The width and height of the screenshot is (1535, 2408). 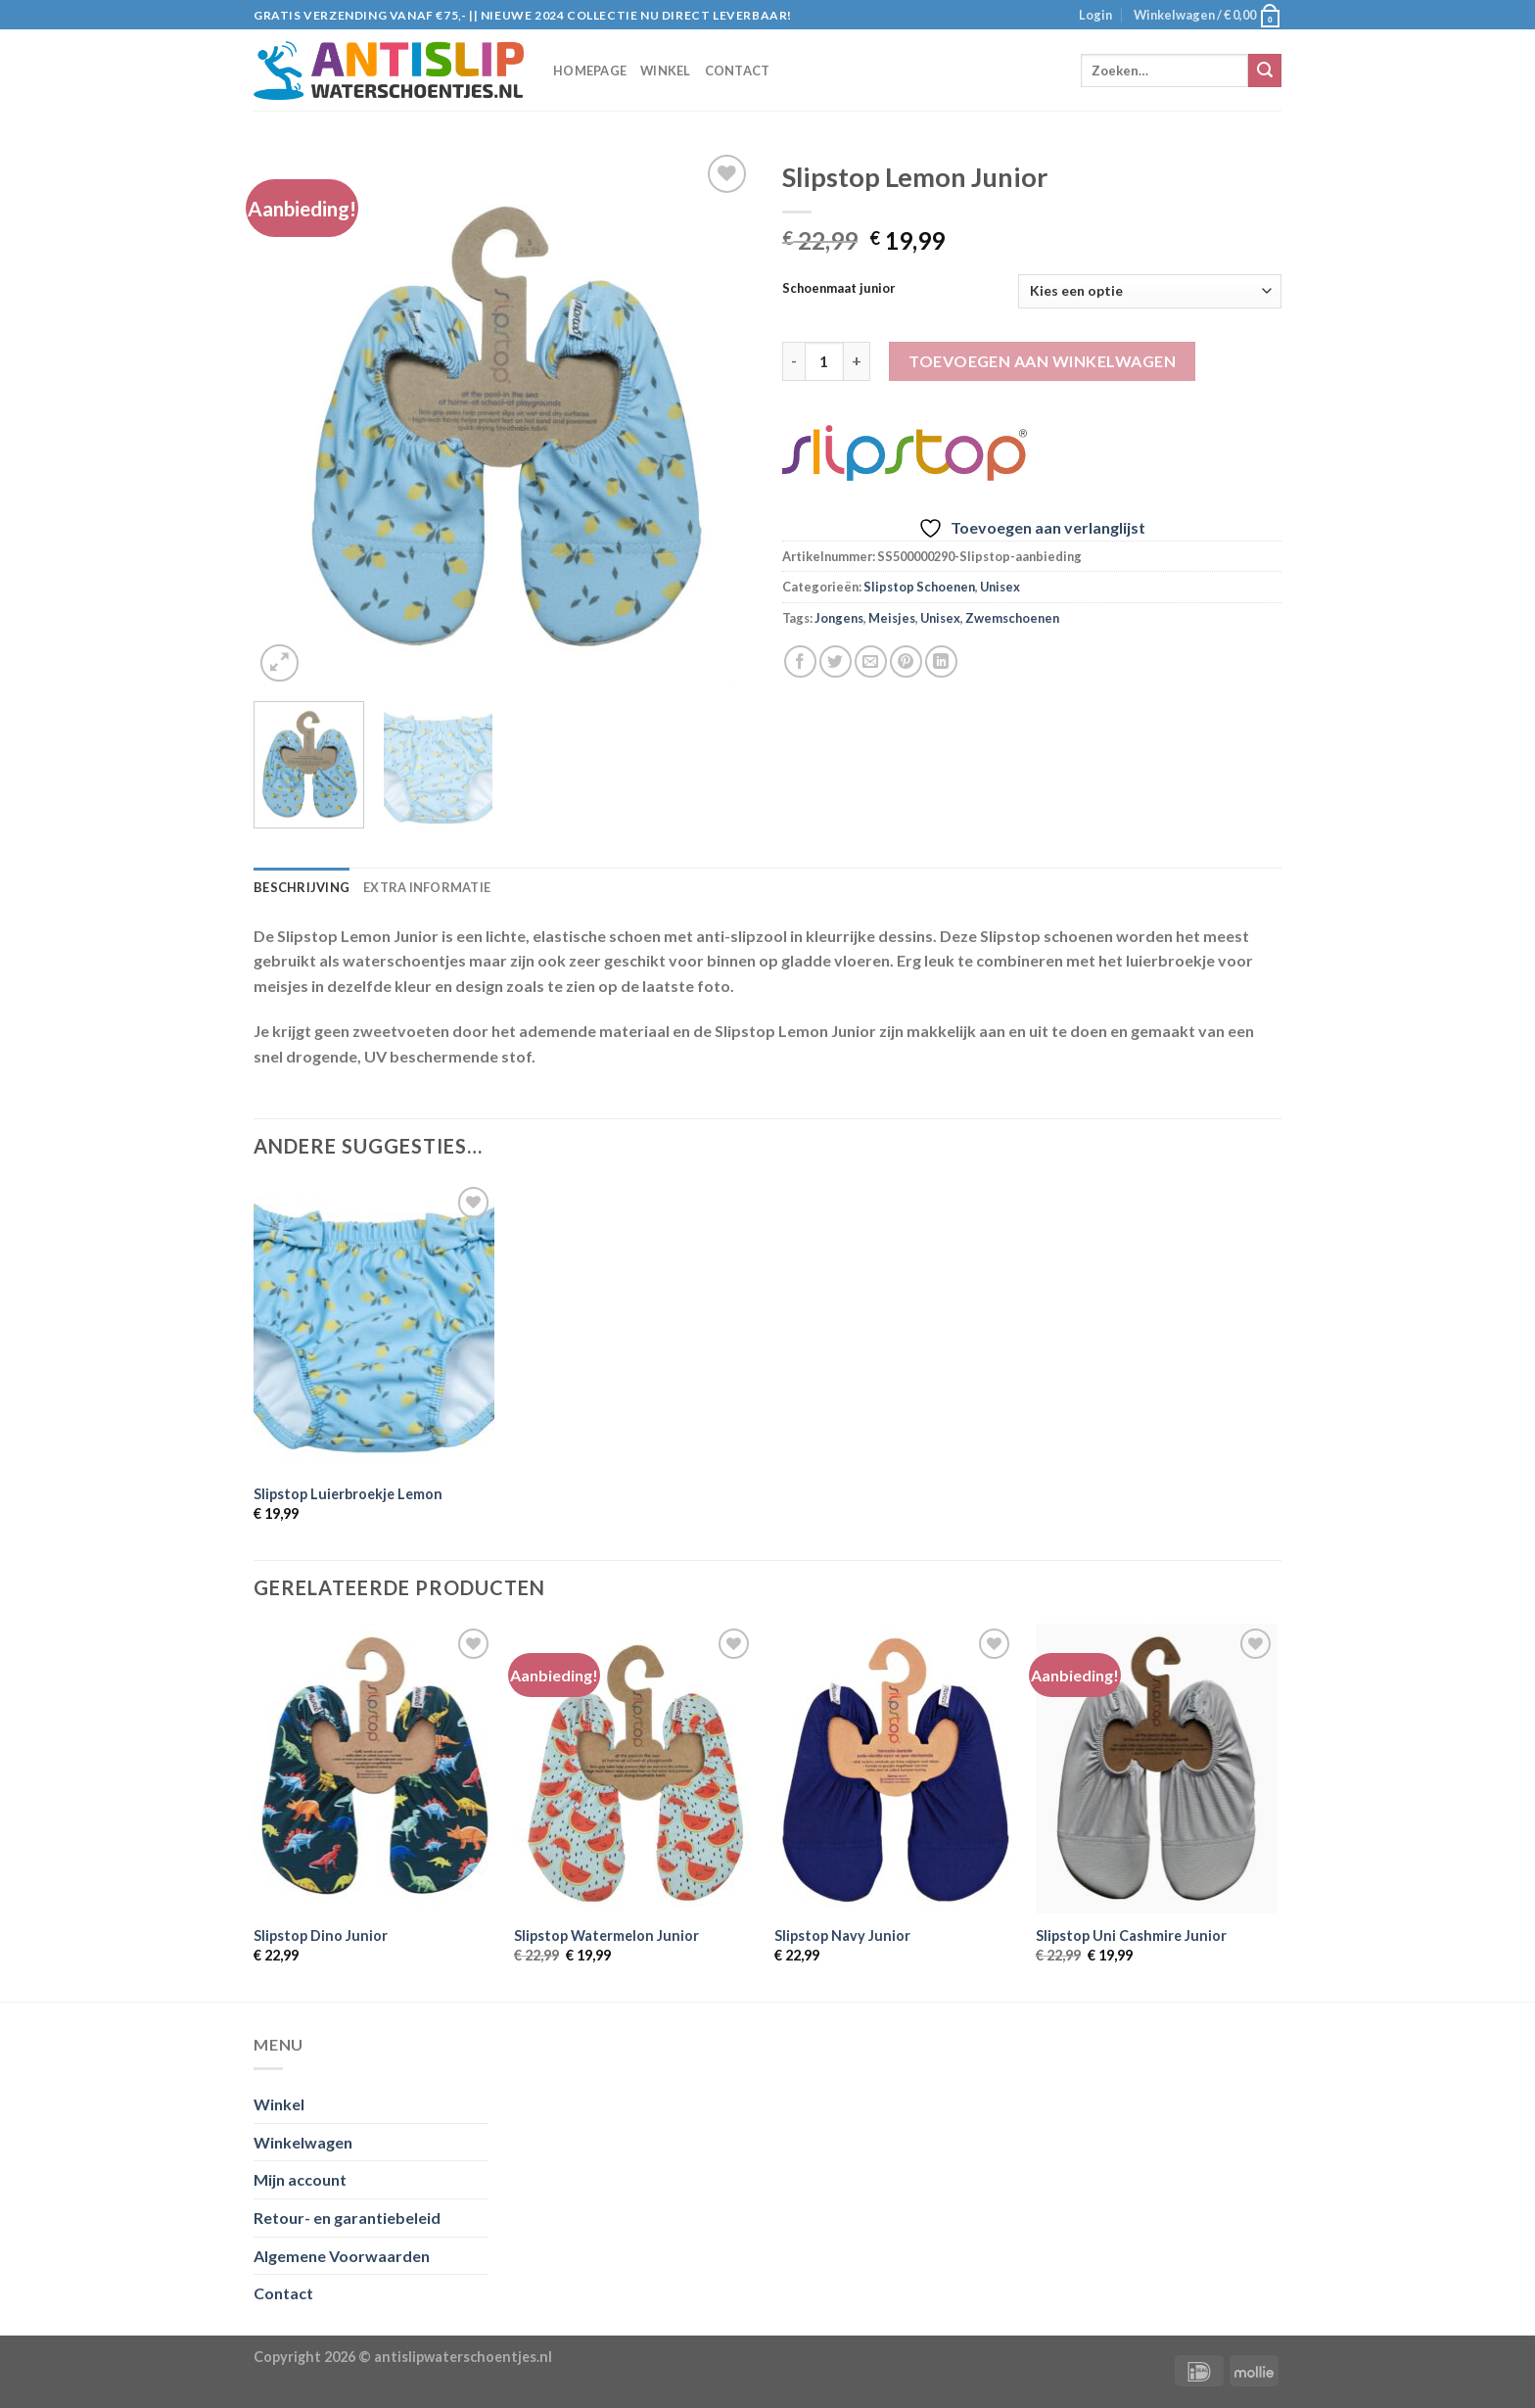 What do you see at coordinates (348, 1494) in the screenshot?
I see `Slipstop Luierbroekje Lemon` at bounding box center [348, 1494].